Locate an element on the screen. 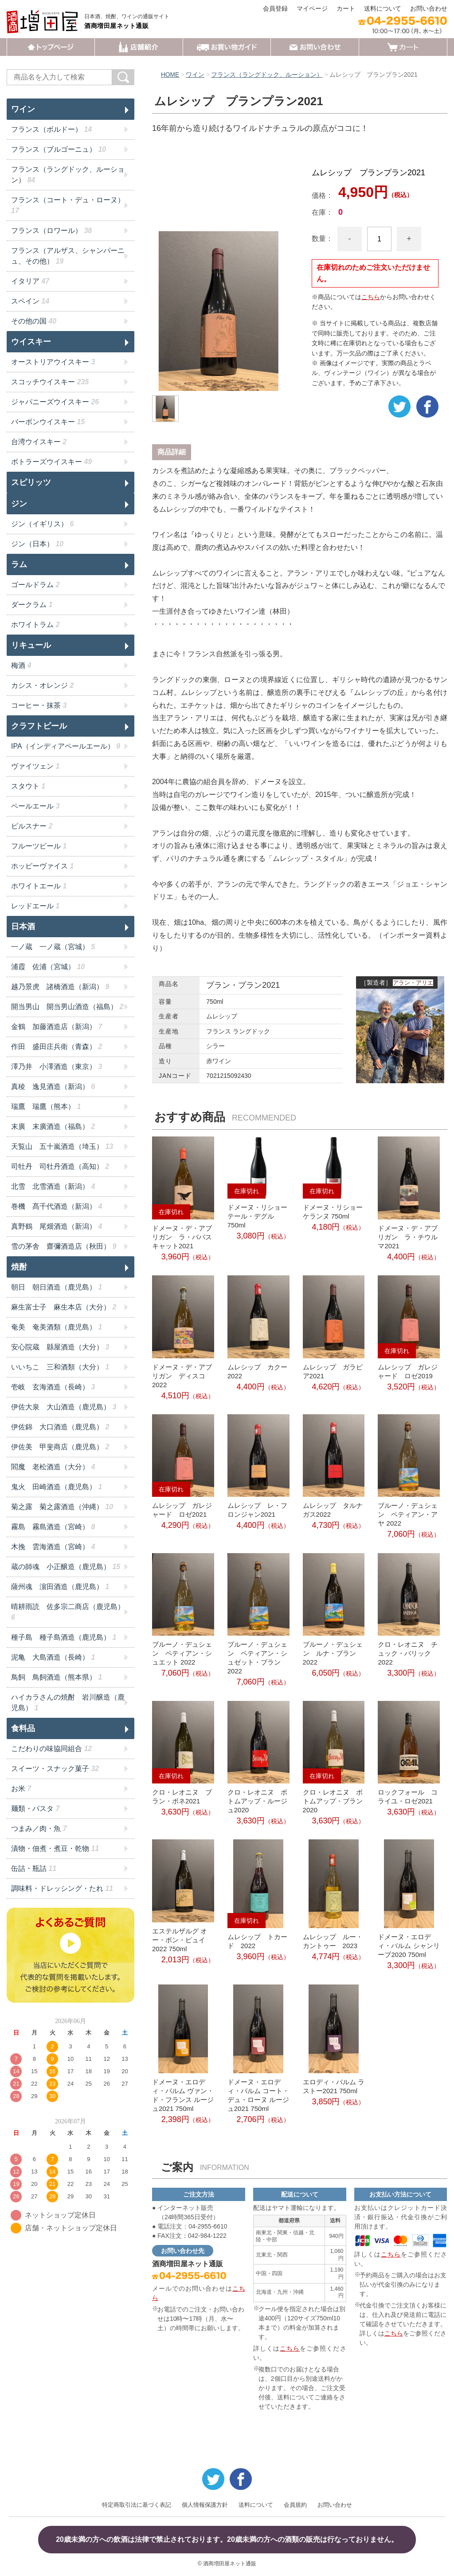 The image size is (454, 2576). 朝日 朝日酒造（鹿児島） is located at coordinates (56, 1287).